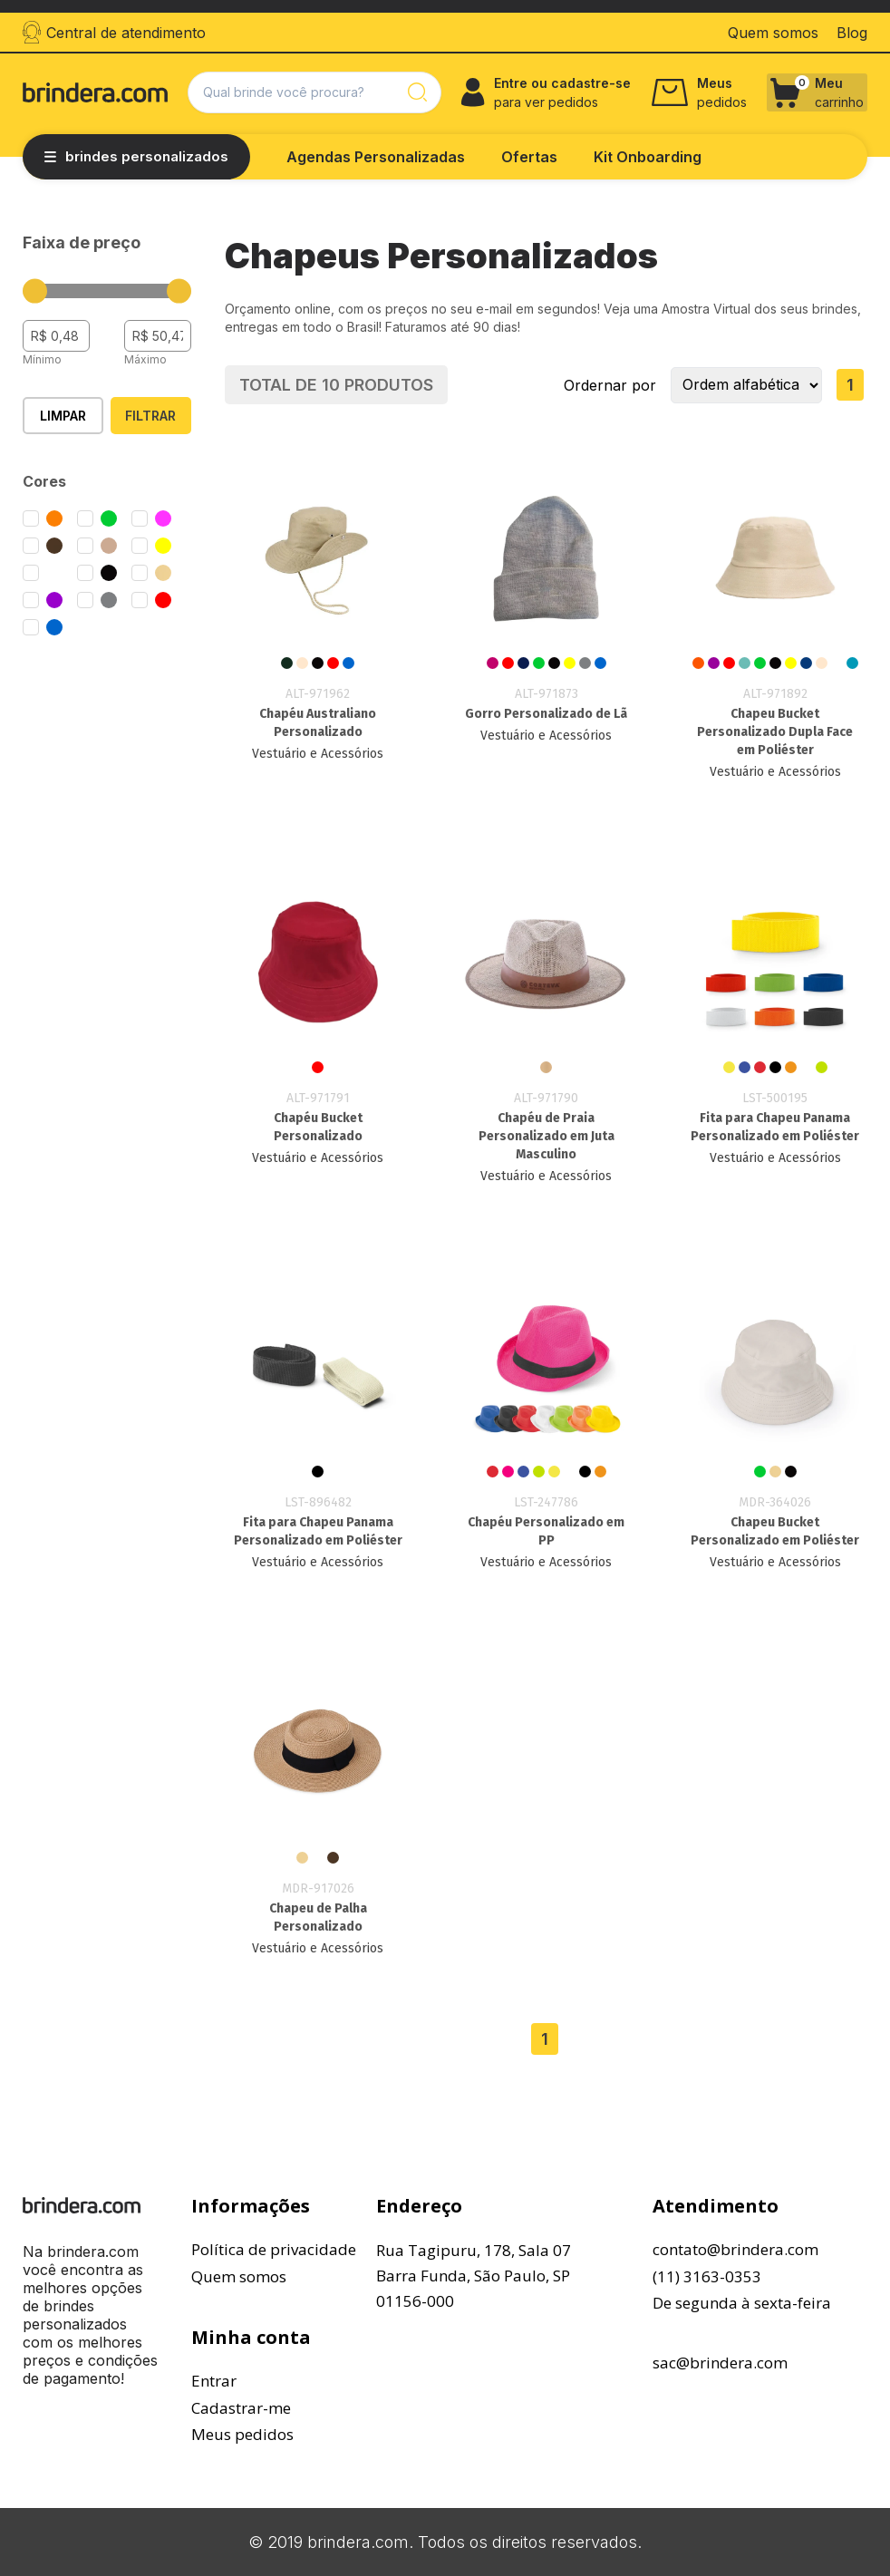 The image size is (890, 2576). Describe the element at coordinates (238, 2276) in the screenshot. I see `Quem somos` at that location.